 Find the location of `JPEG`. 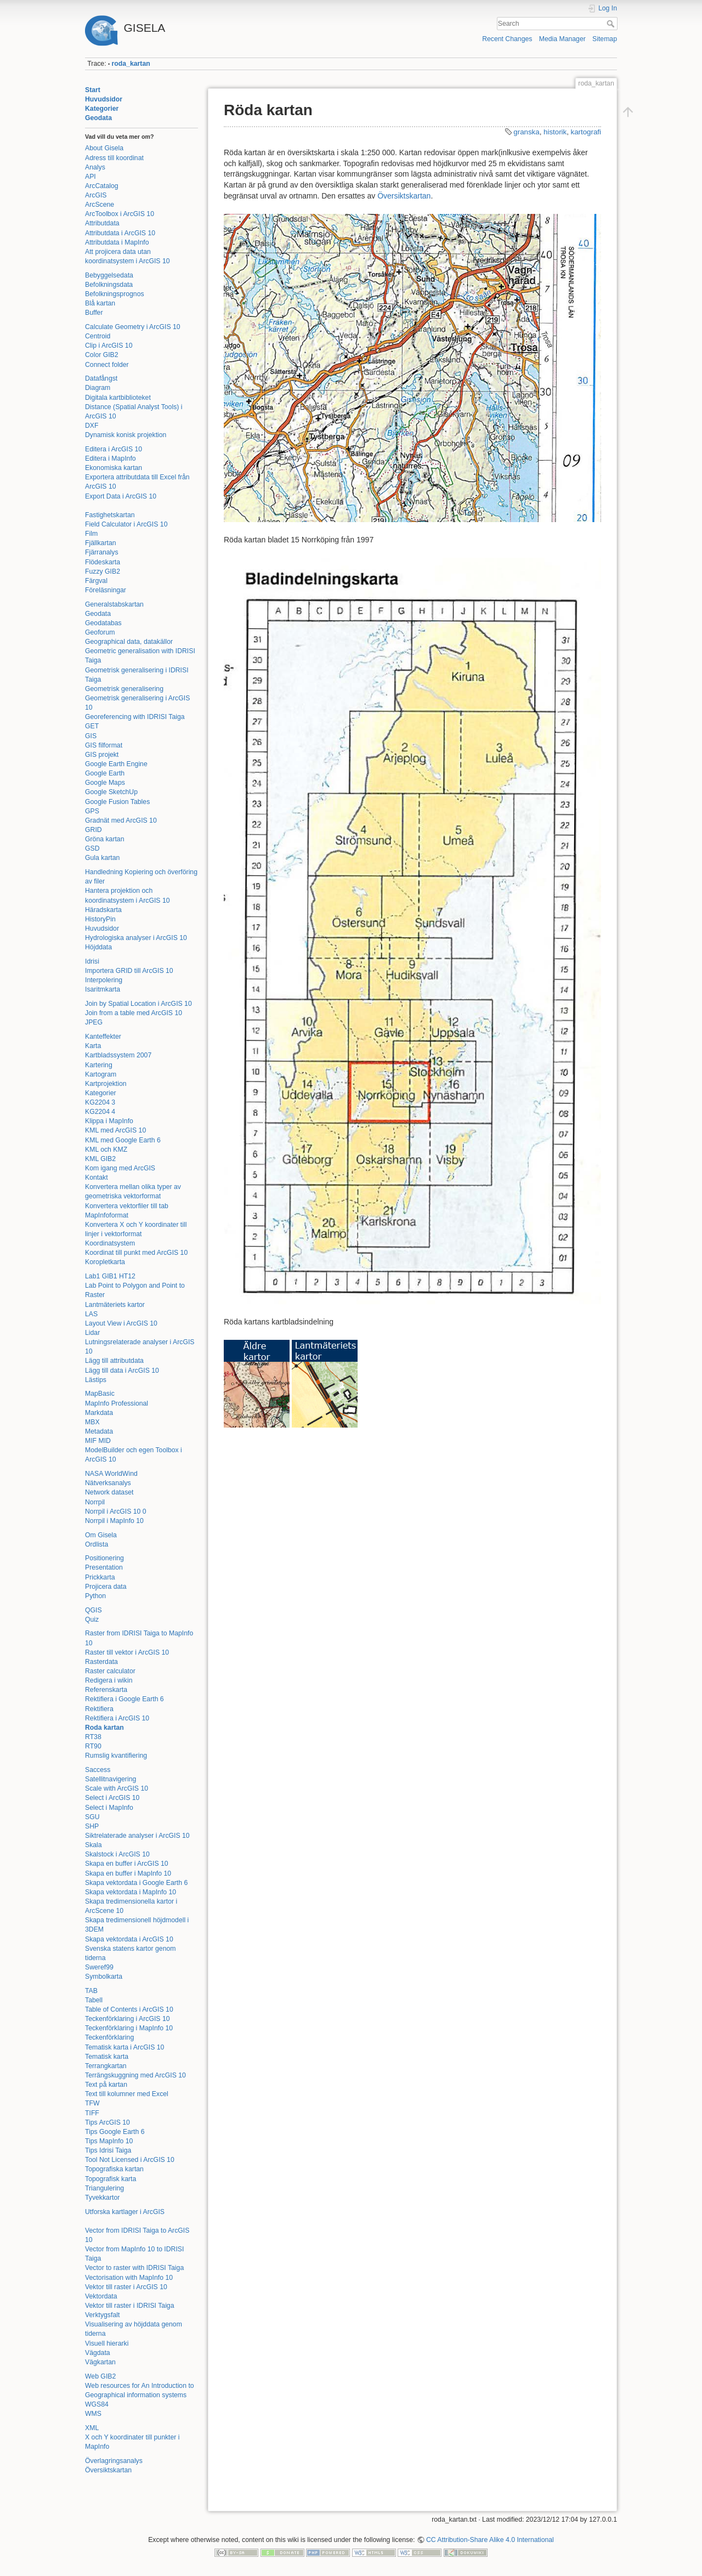

JPEG is located at coordinates (94, 1022).